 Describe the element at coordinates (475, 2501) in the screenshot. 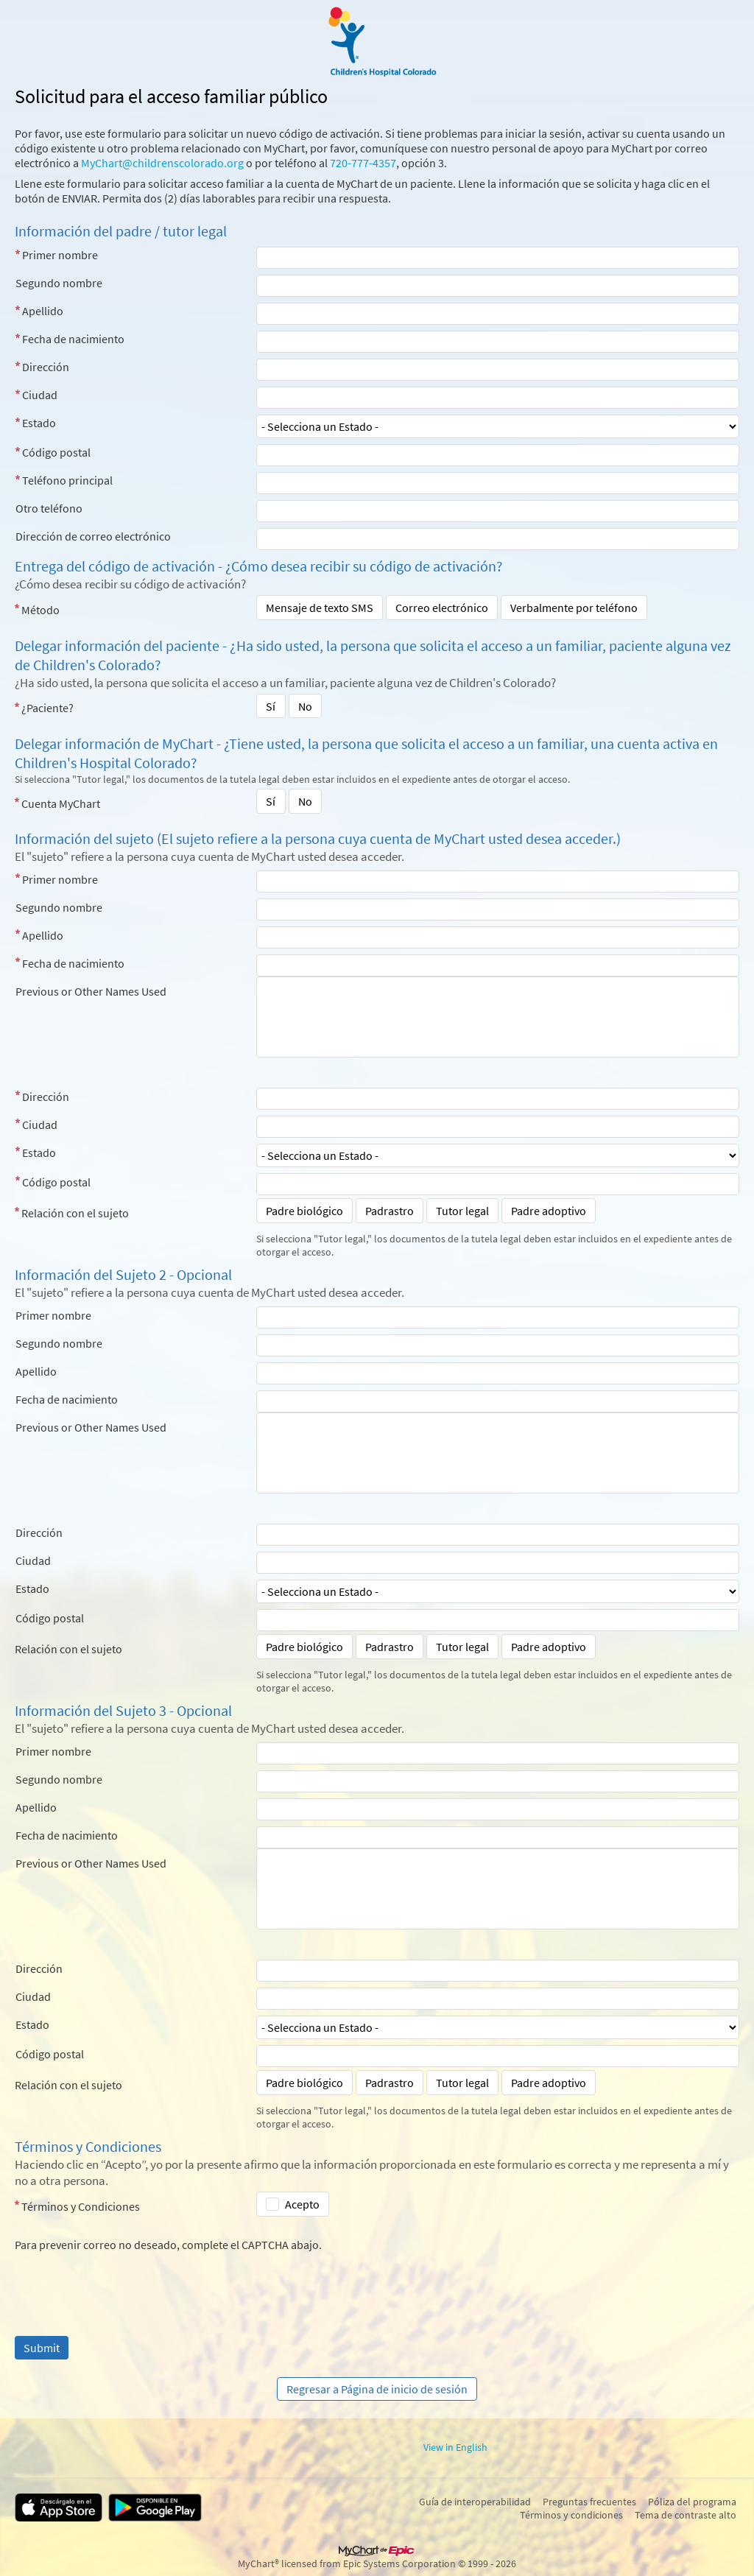

I see `Guía de interoperabilidad` at that location.